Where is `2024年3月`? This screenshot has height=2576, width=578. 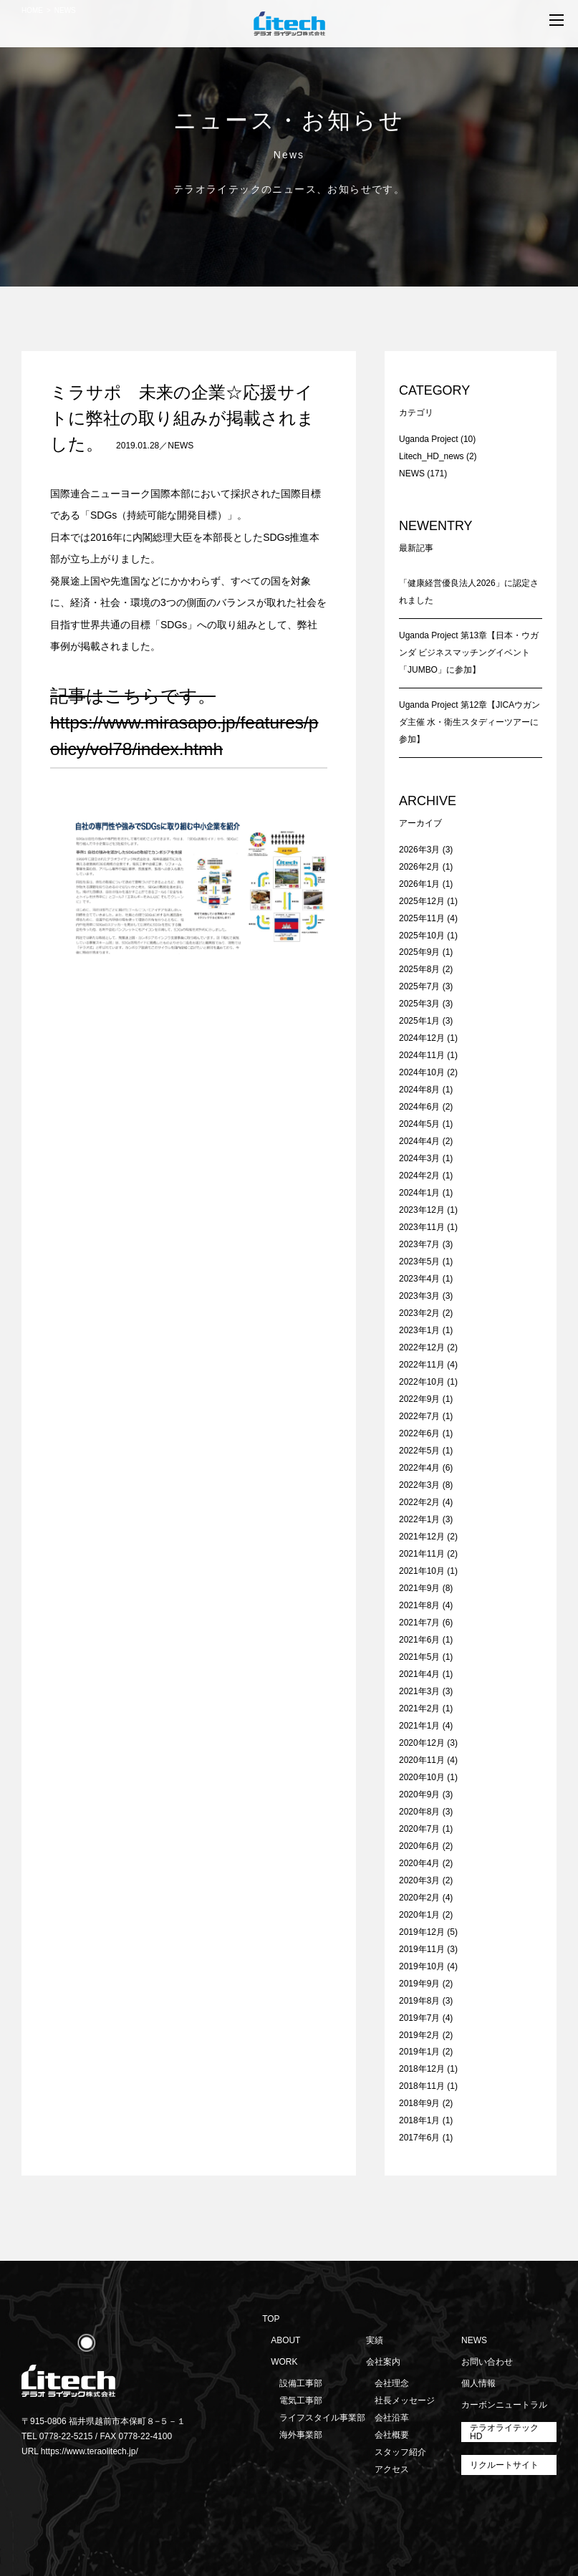 2024年3月 is located at coordinates (419, 1158).